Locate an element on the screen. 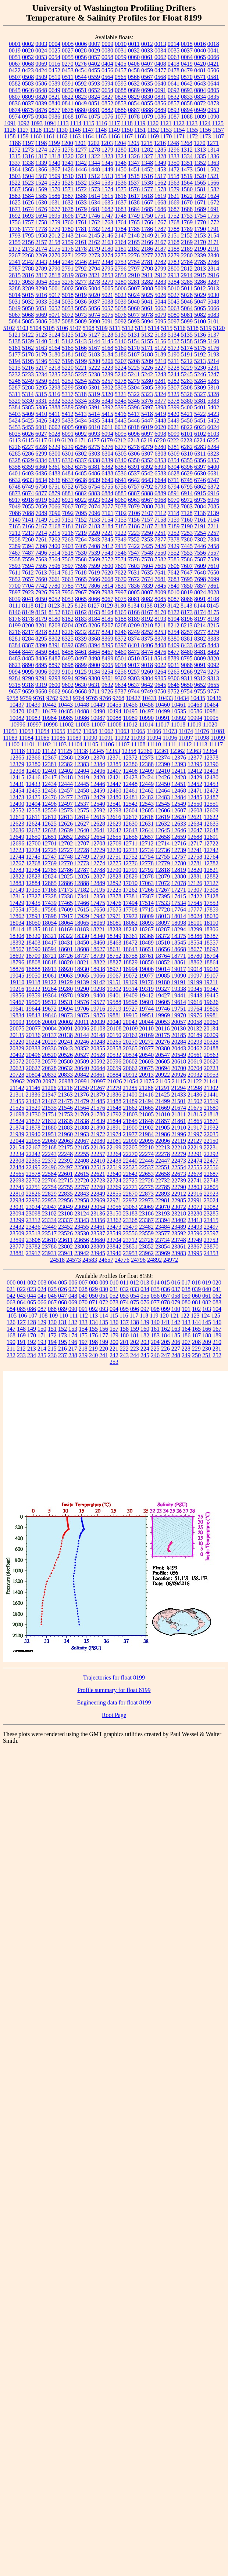 The image size is (228, 2576). 119 is located at coordinates (154, 1315).